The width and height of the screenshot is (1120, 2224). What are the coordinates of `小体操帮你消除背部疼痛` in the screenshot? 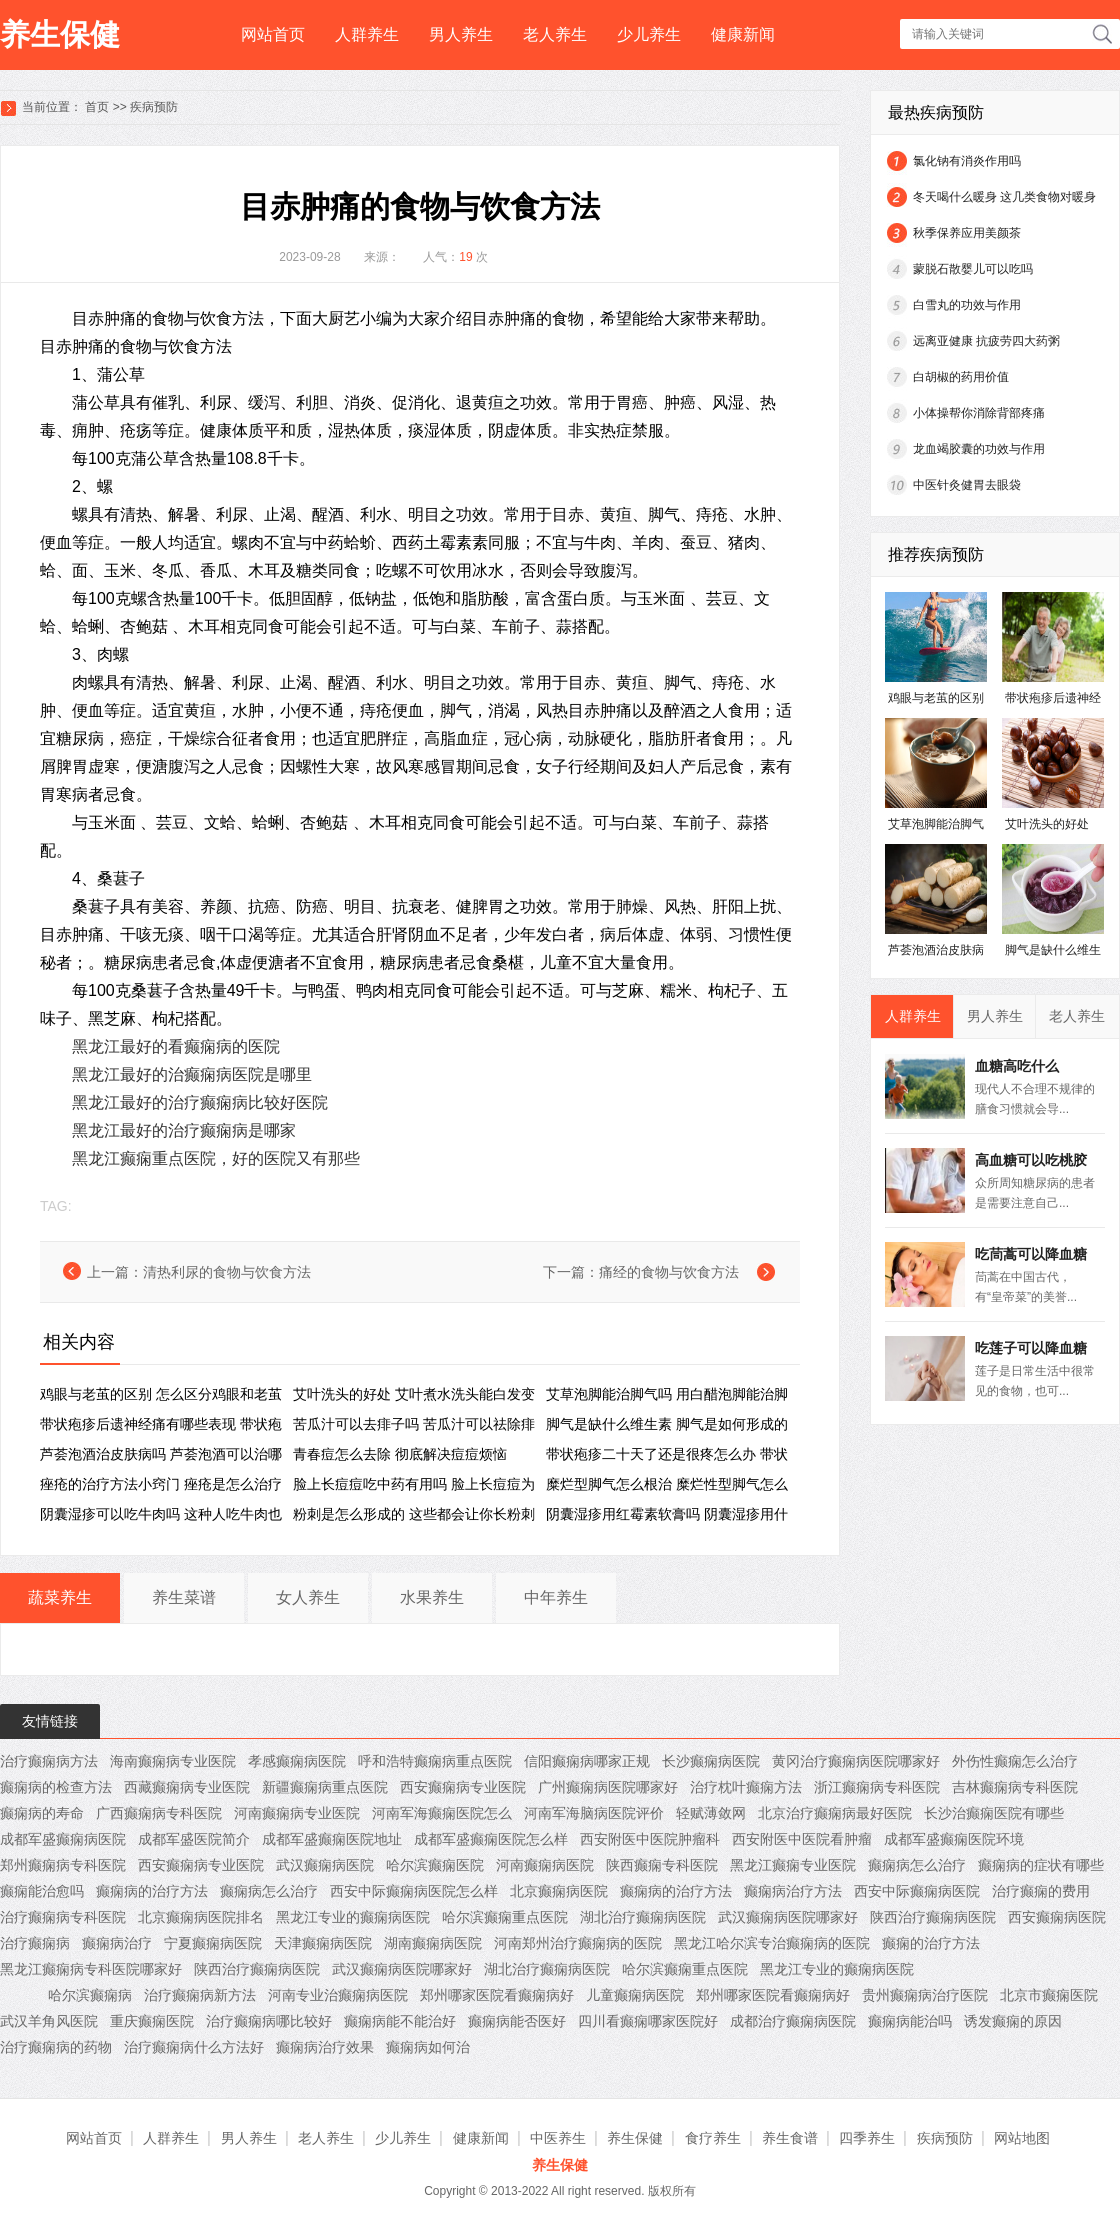 It's located at (979, 413).